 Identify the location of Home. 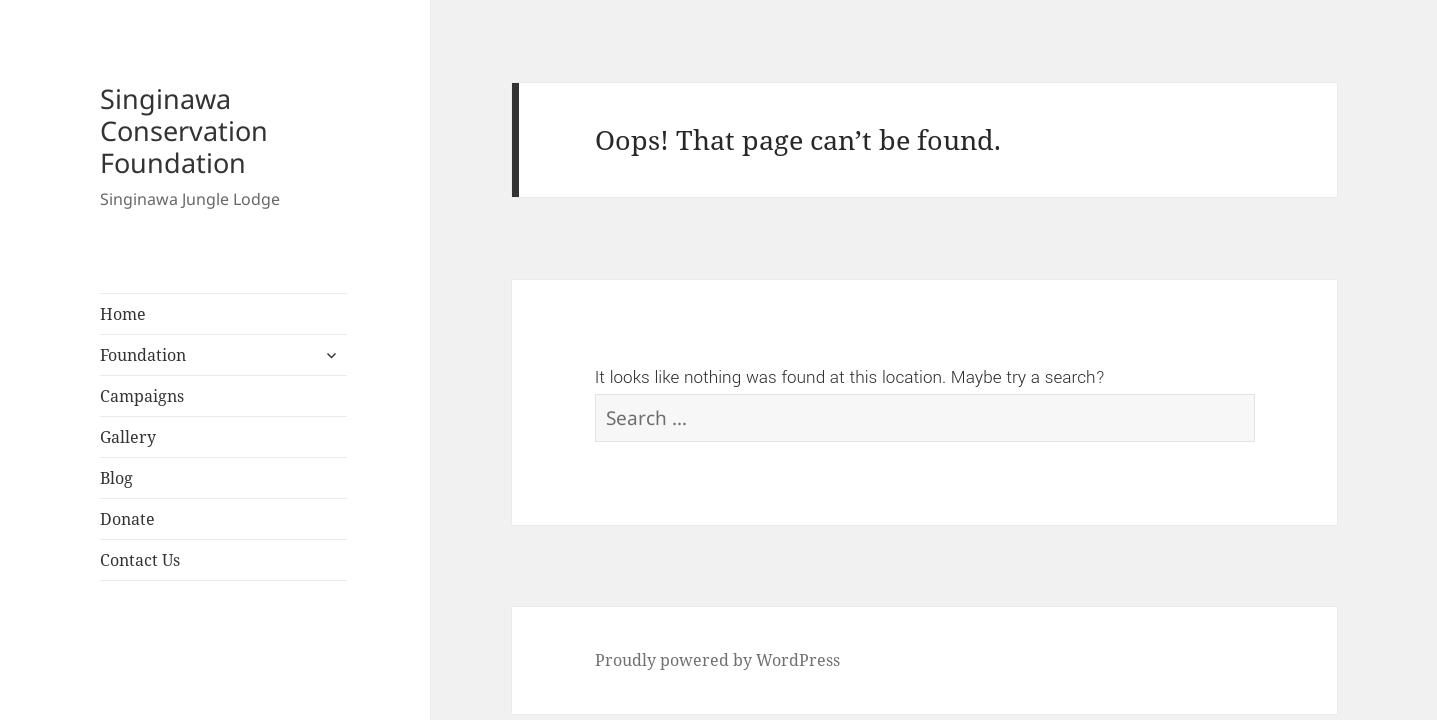
(123, 314).